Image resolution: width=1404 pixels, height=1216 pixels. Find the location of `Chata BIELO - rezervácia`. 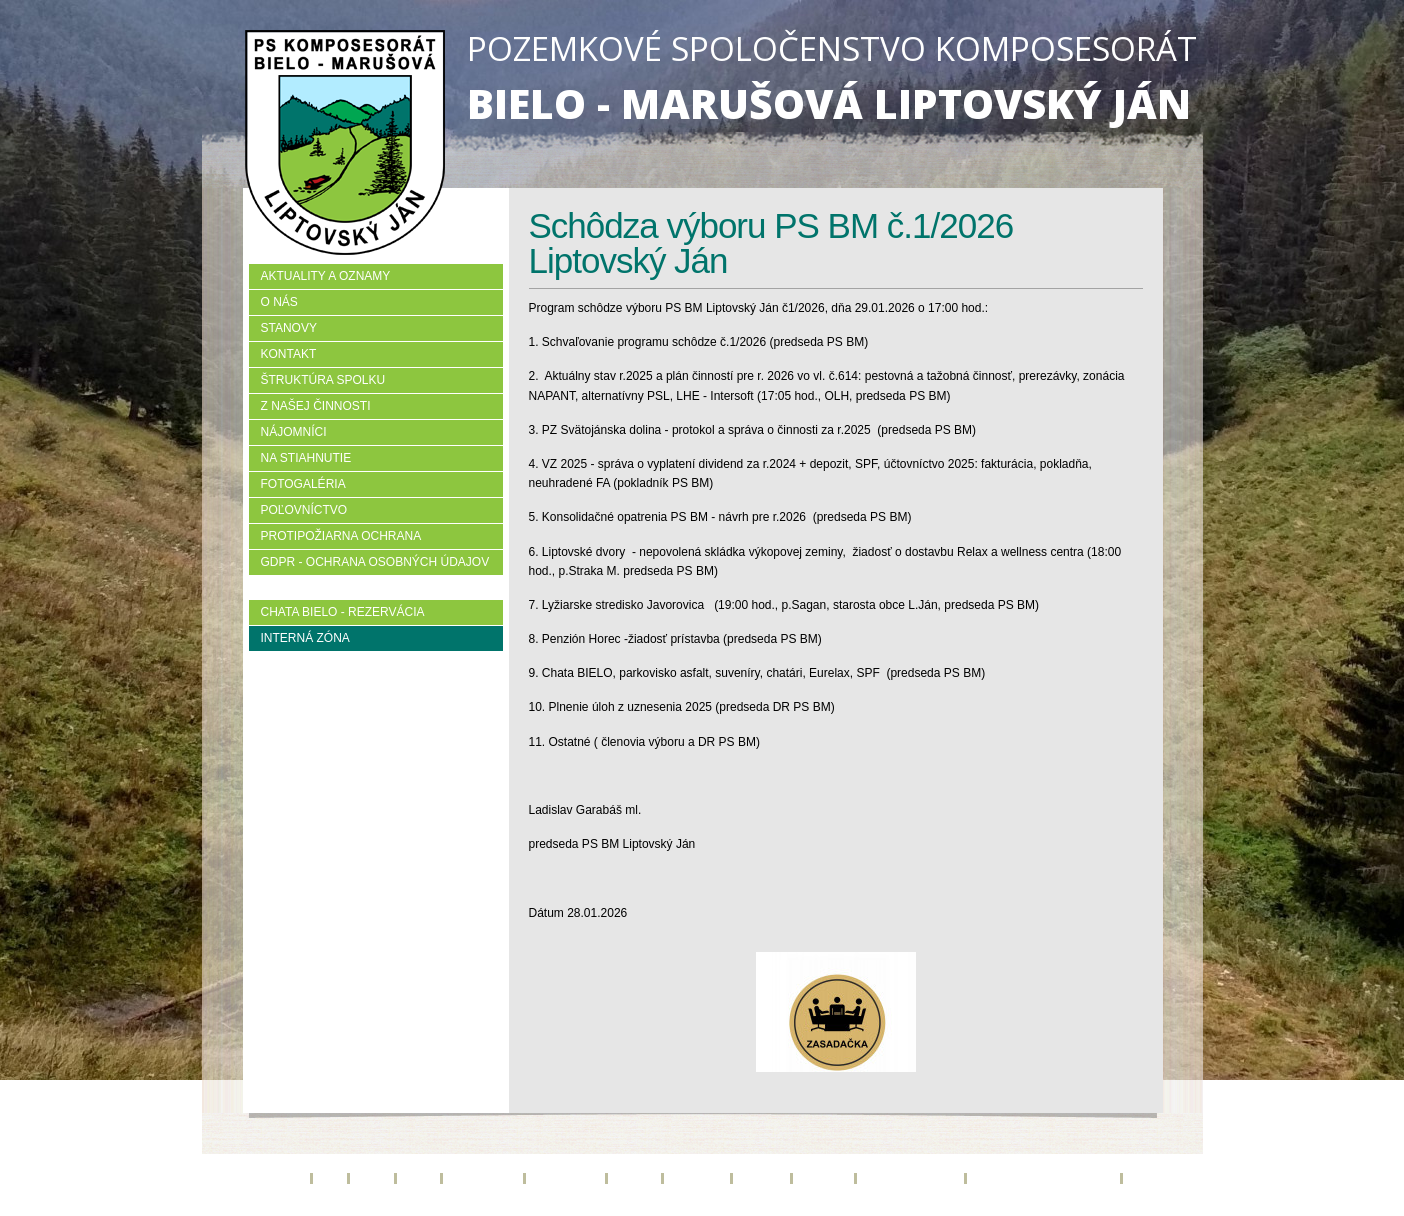

Chata BIELO - rezervácia is located at coordinates (343, 612).